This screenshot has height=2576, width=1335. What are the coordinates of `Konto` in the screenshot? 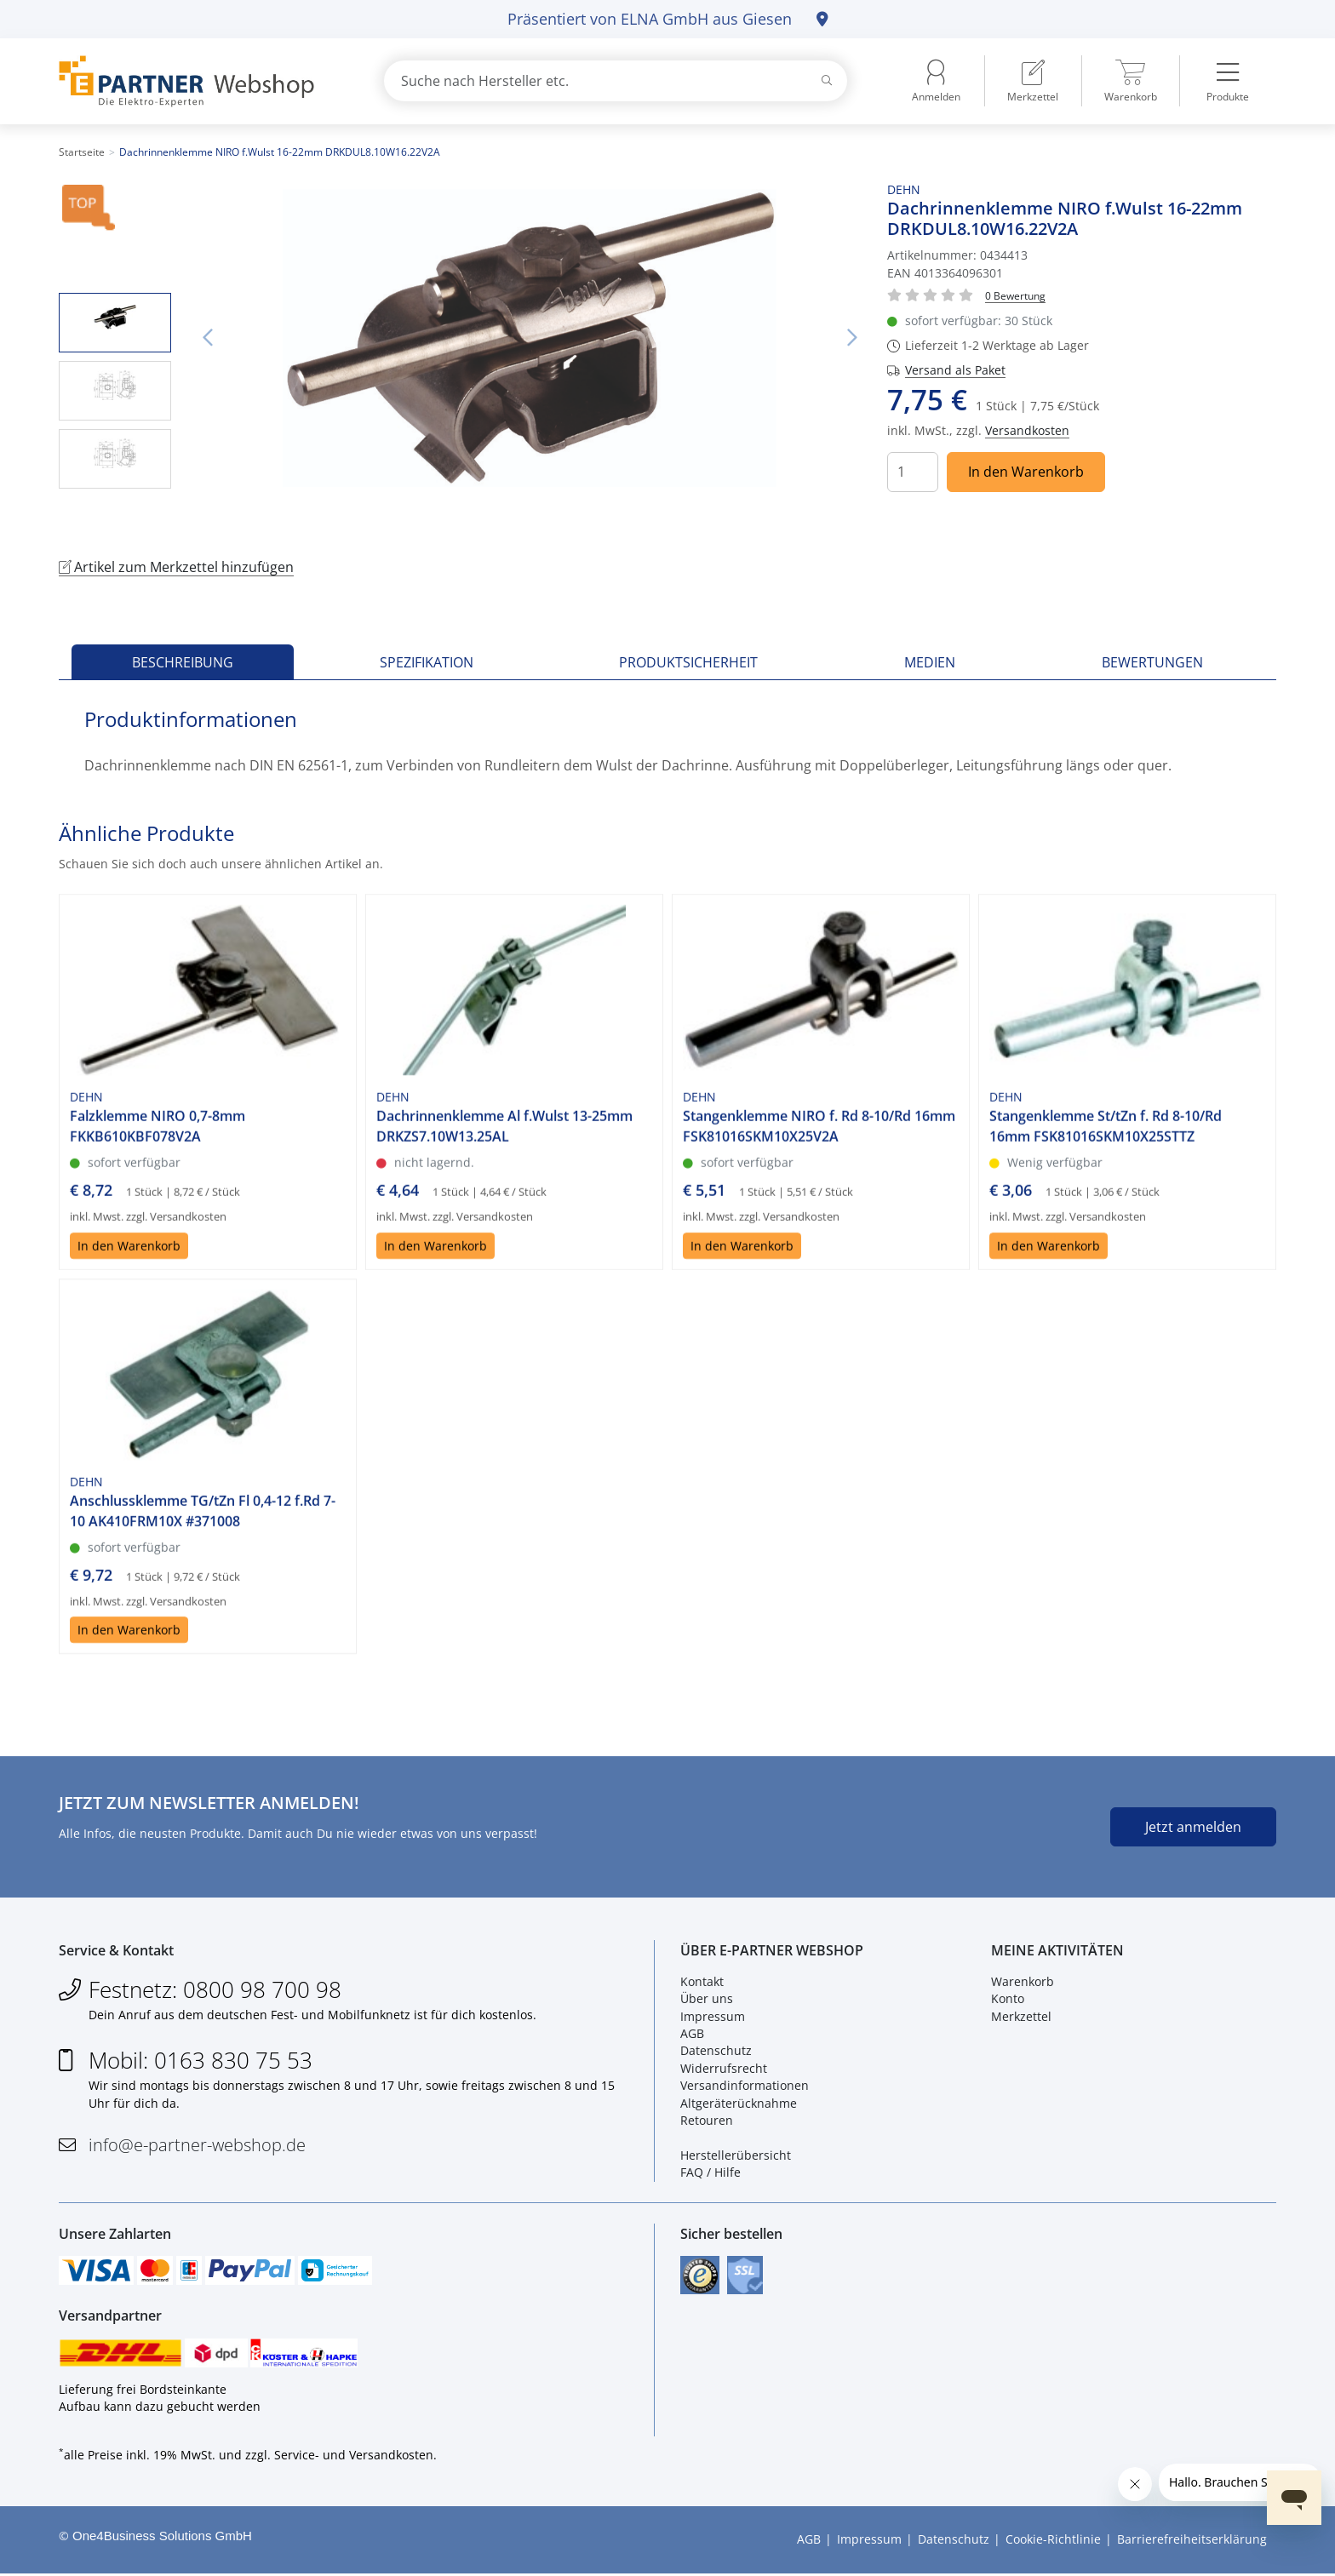 It's located at (1007, 1999).